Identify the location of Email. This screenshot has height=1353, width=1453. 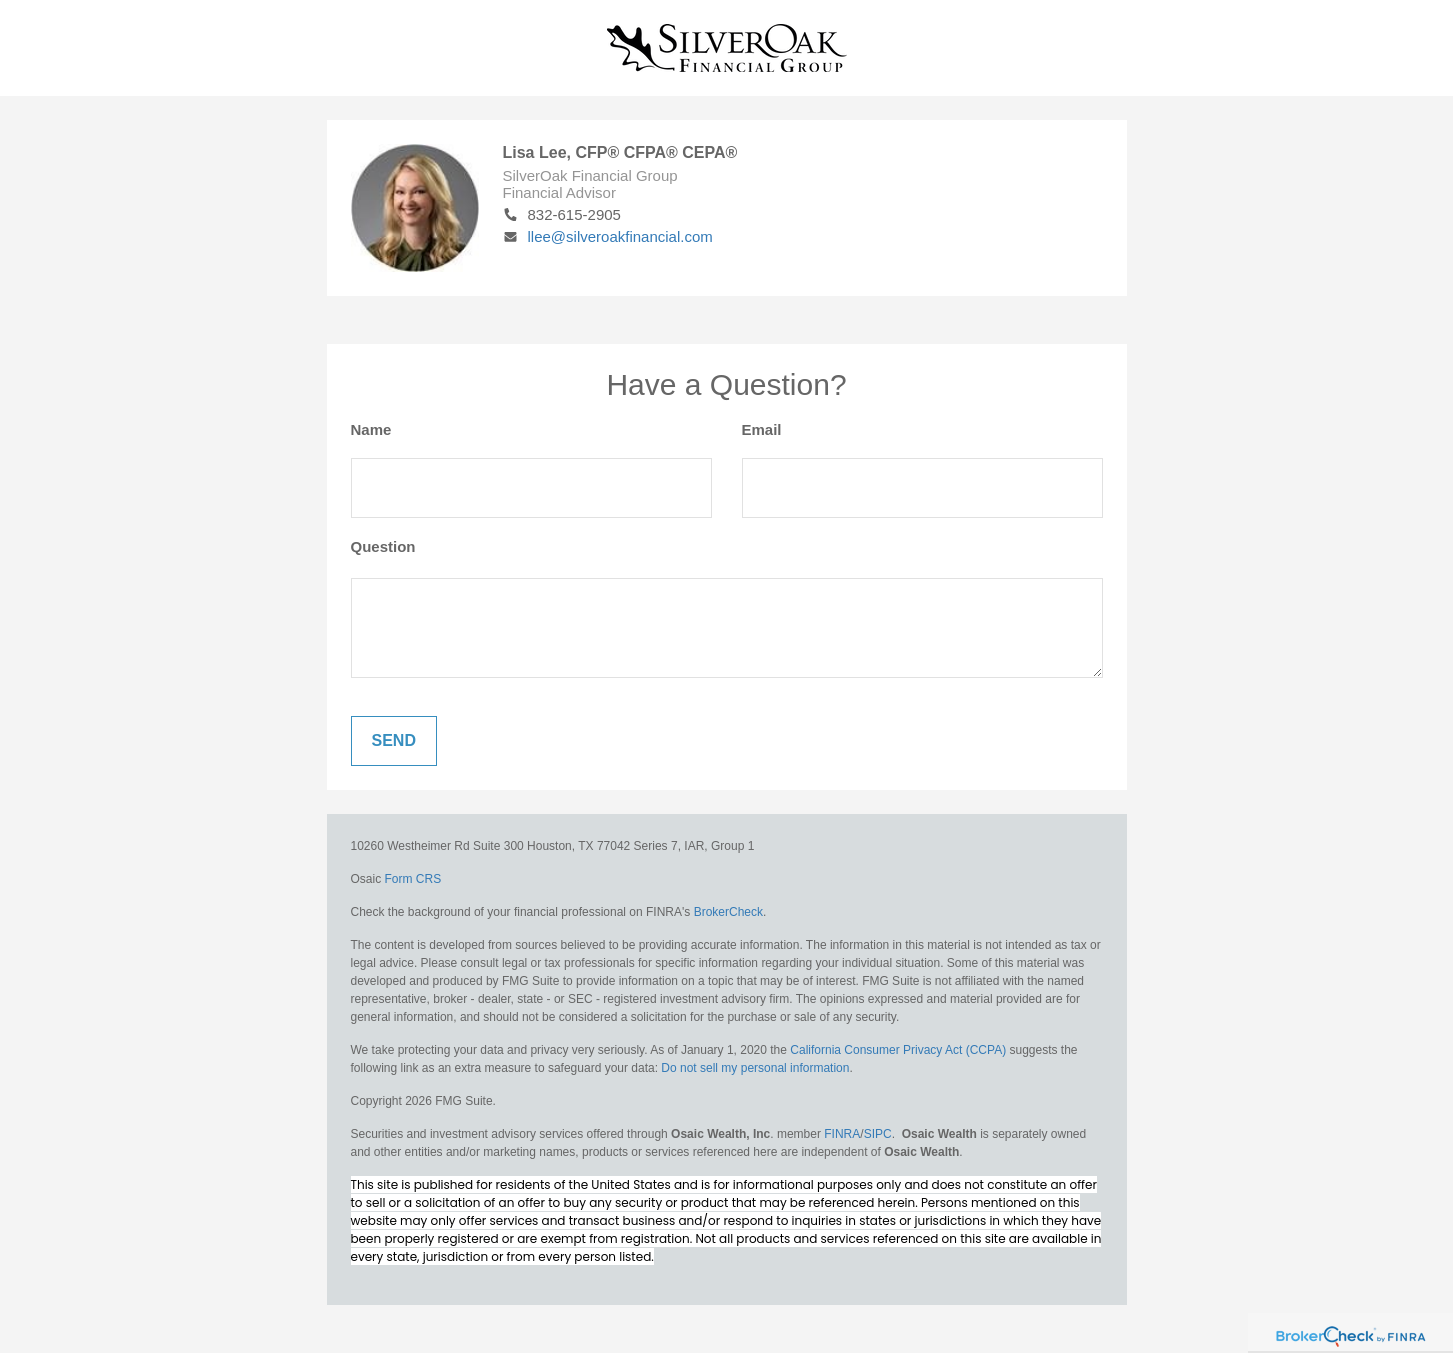
(762, 429).